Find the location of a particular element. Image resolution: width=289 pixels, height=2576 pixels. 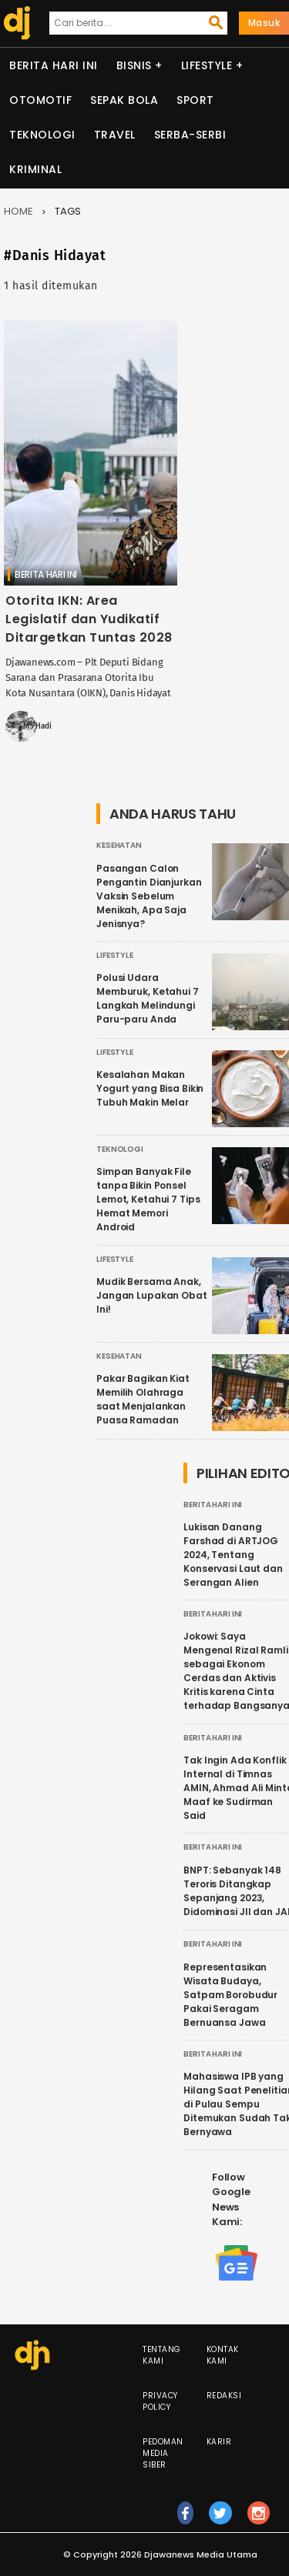

Karir is located at coordinates (219, 2442).